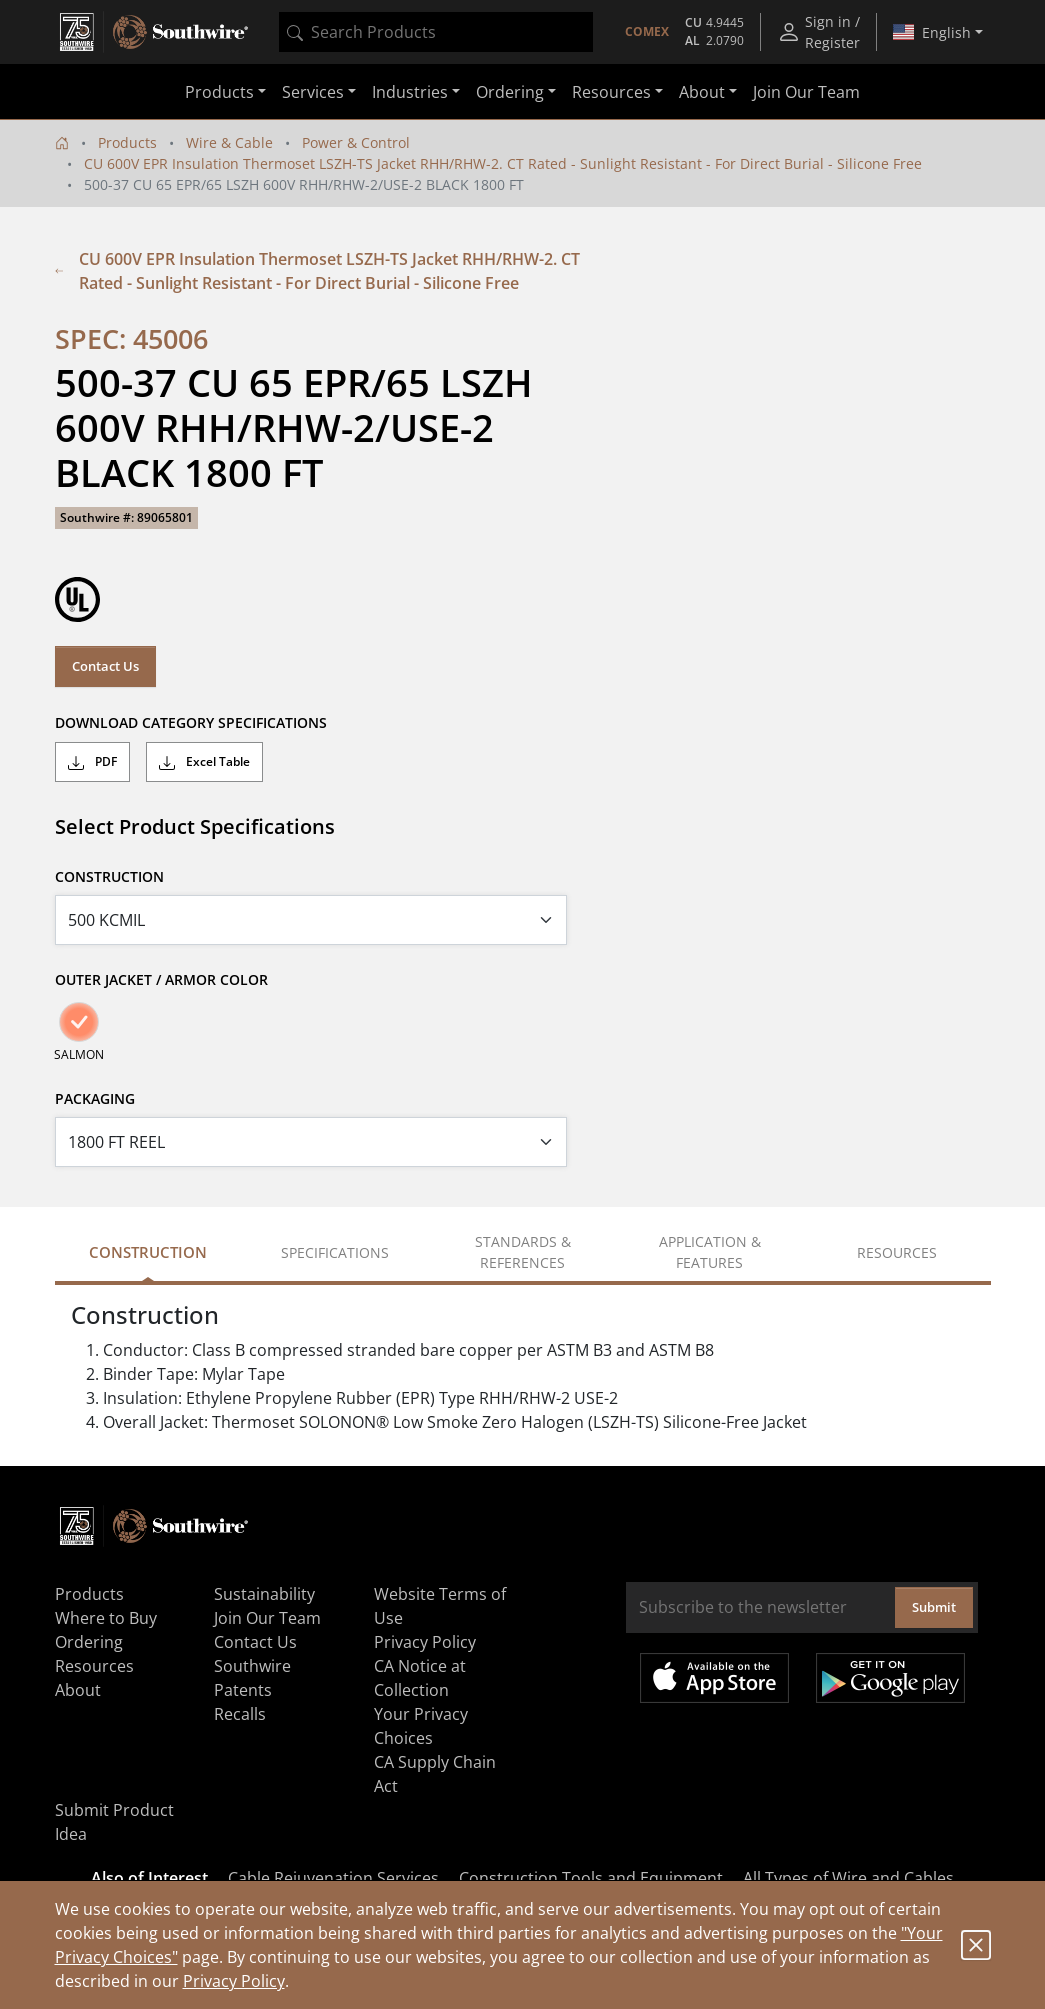  I want to click on All Types of Wire and Cables, so click(848, 1878).